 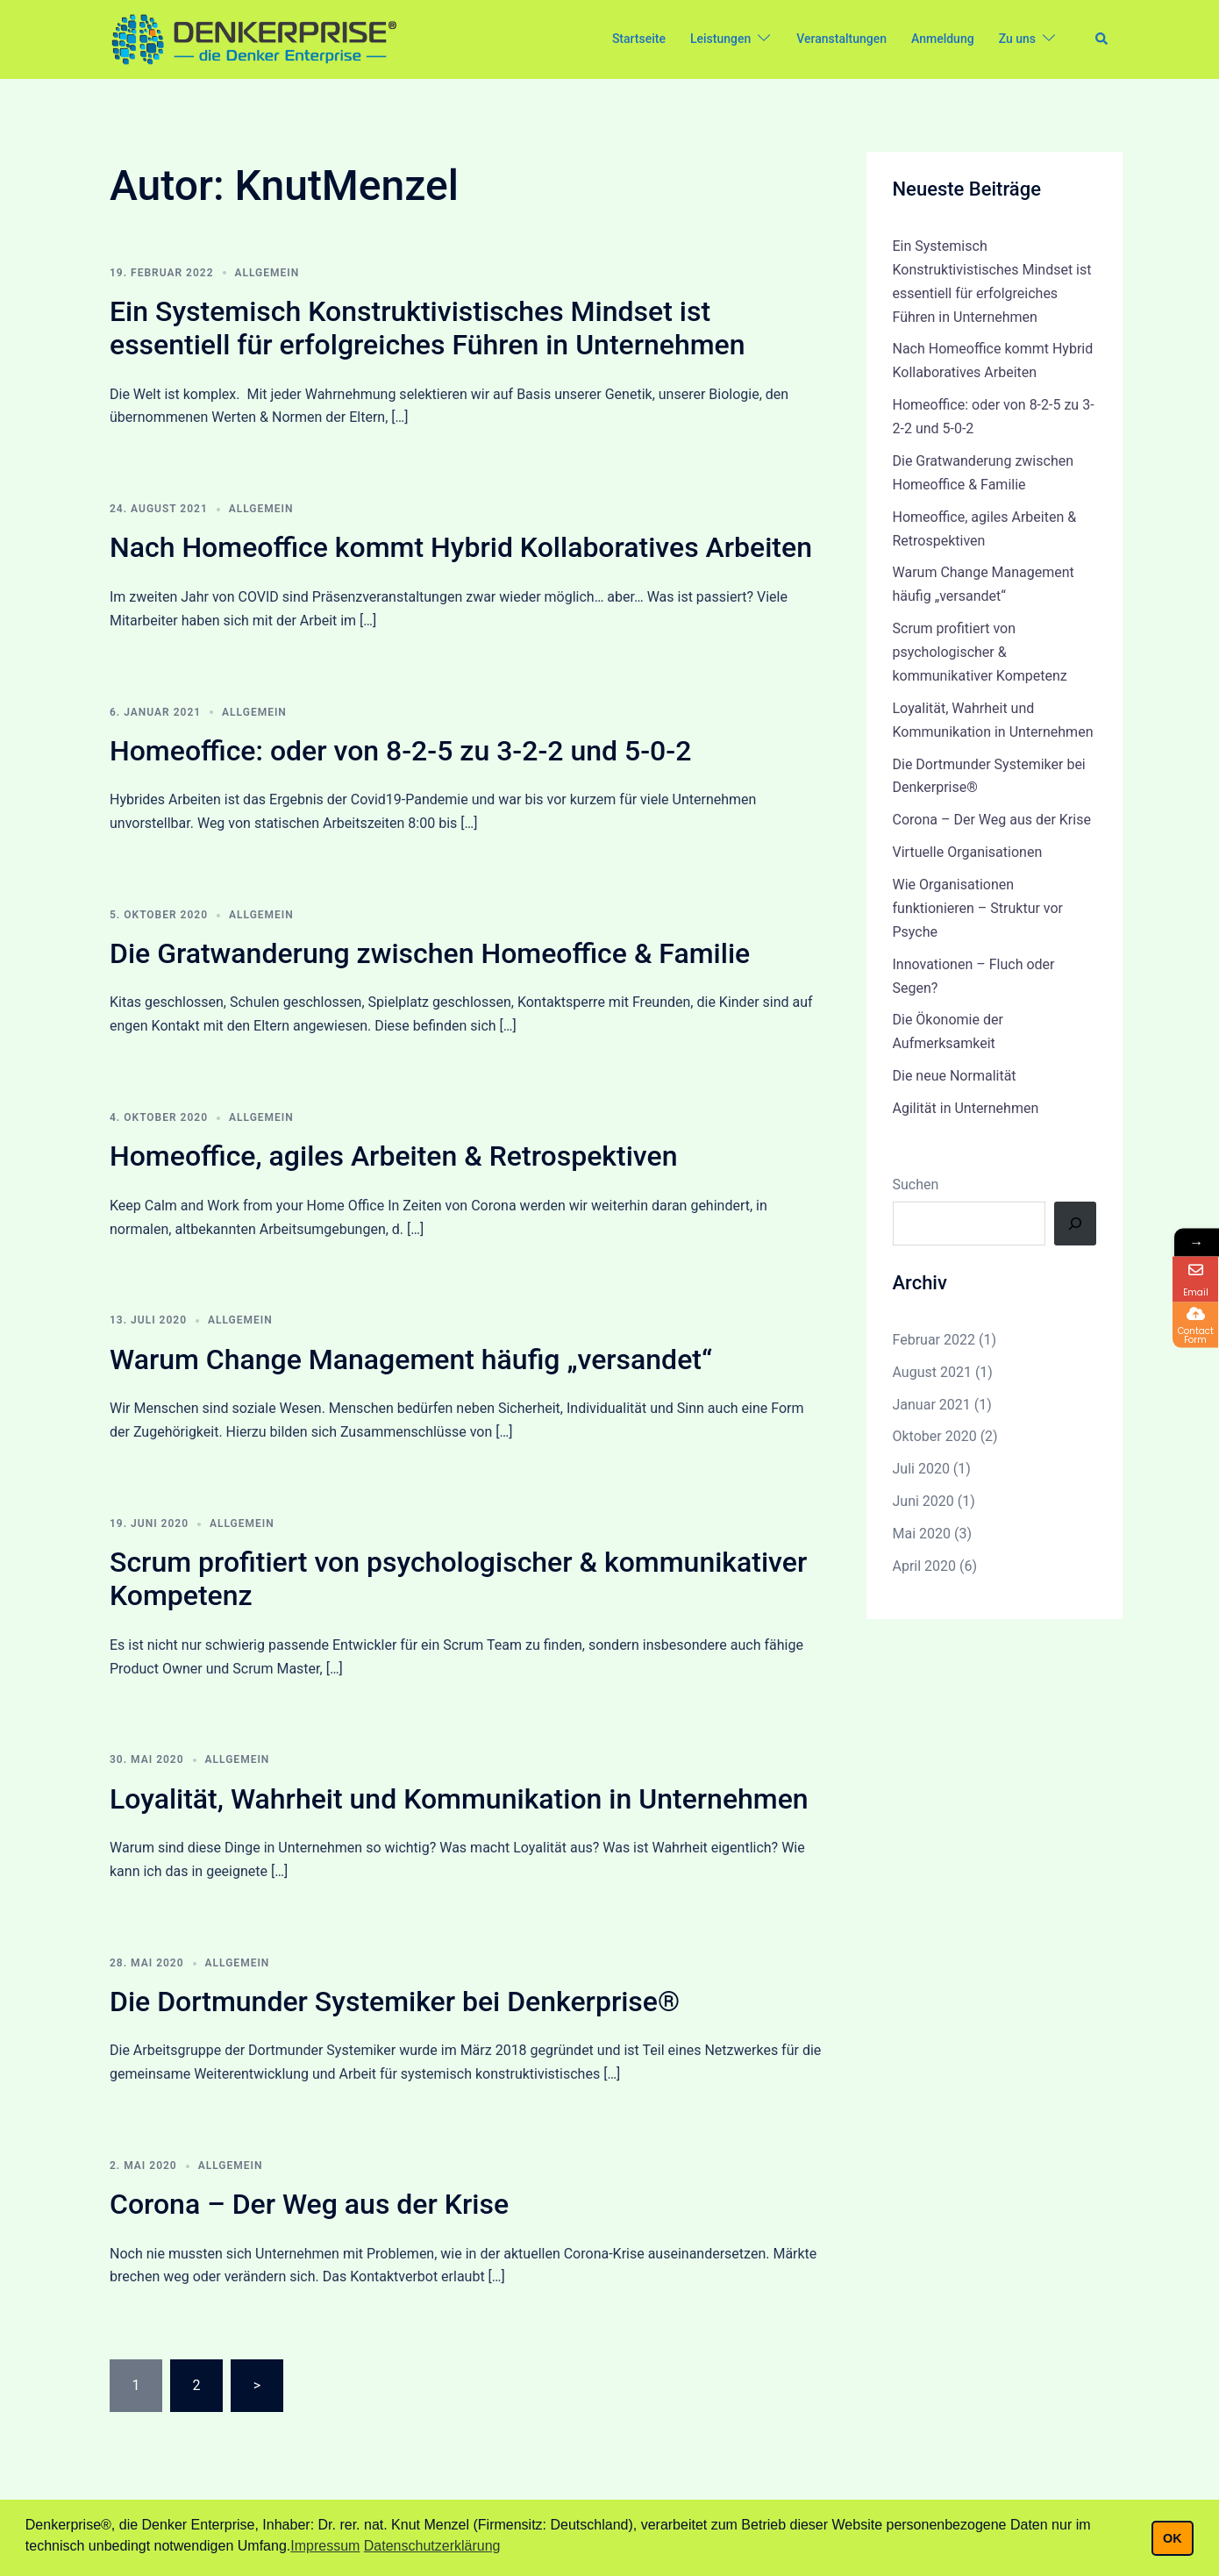 What do you see at coordinates (427, 328) in the screenshot?
I see `Ein Systemisch Konstruktivistisches Mindset ist essentiell für erfolgreiches Führen in Unternehmen` at bounding box center [427, 328].